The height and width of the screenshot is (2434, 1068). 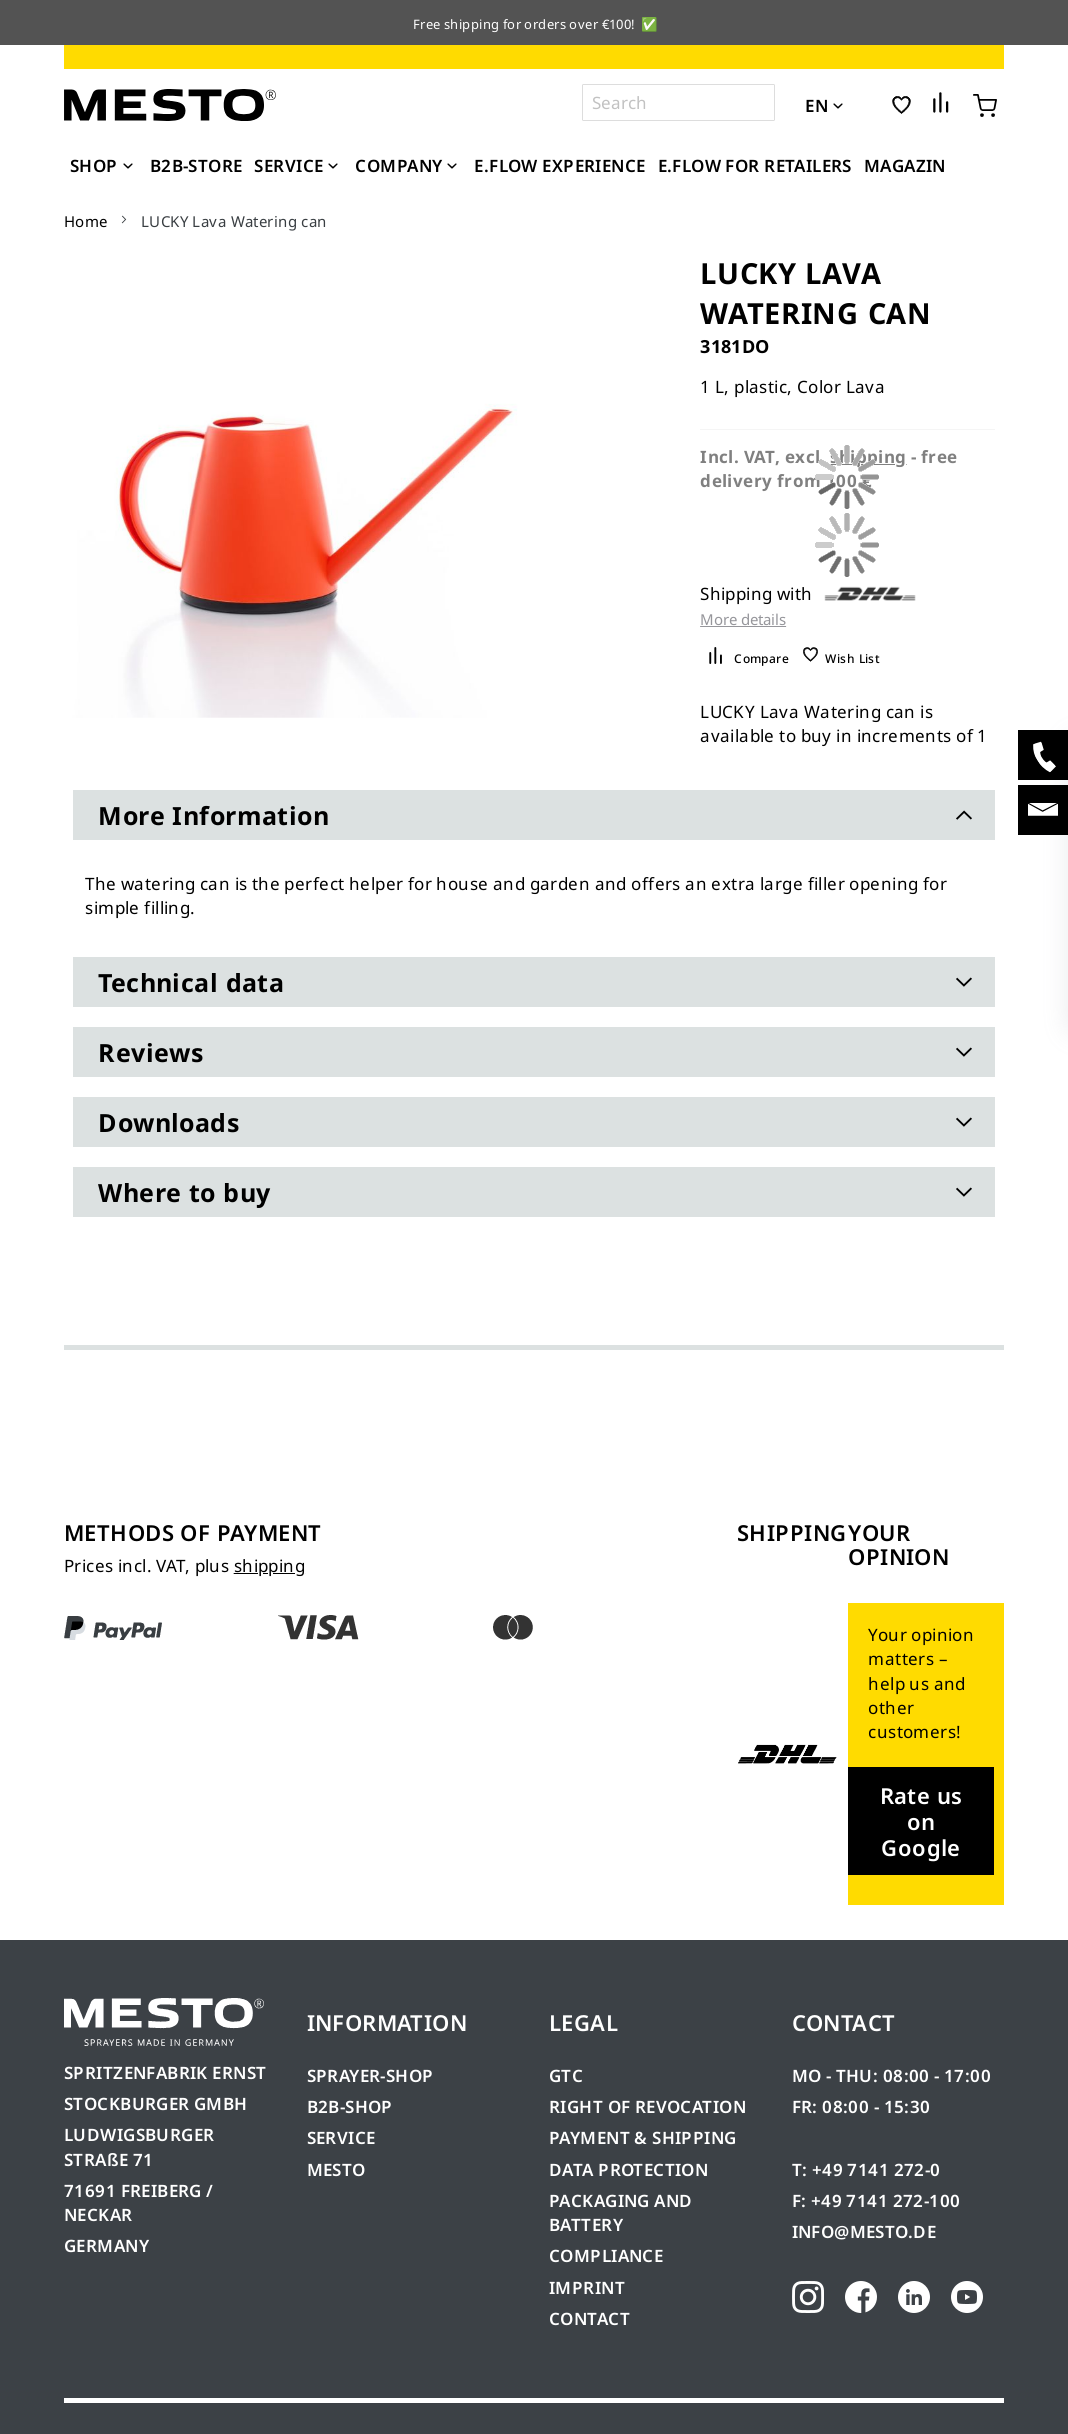 What do you see at coordinates (86, 221) in the screenshot?
I see `Home` at bounding box center [86, 221].